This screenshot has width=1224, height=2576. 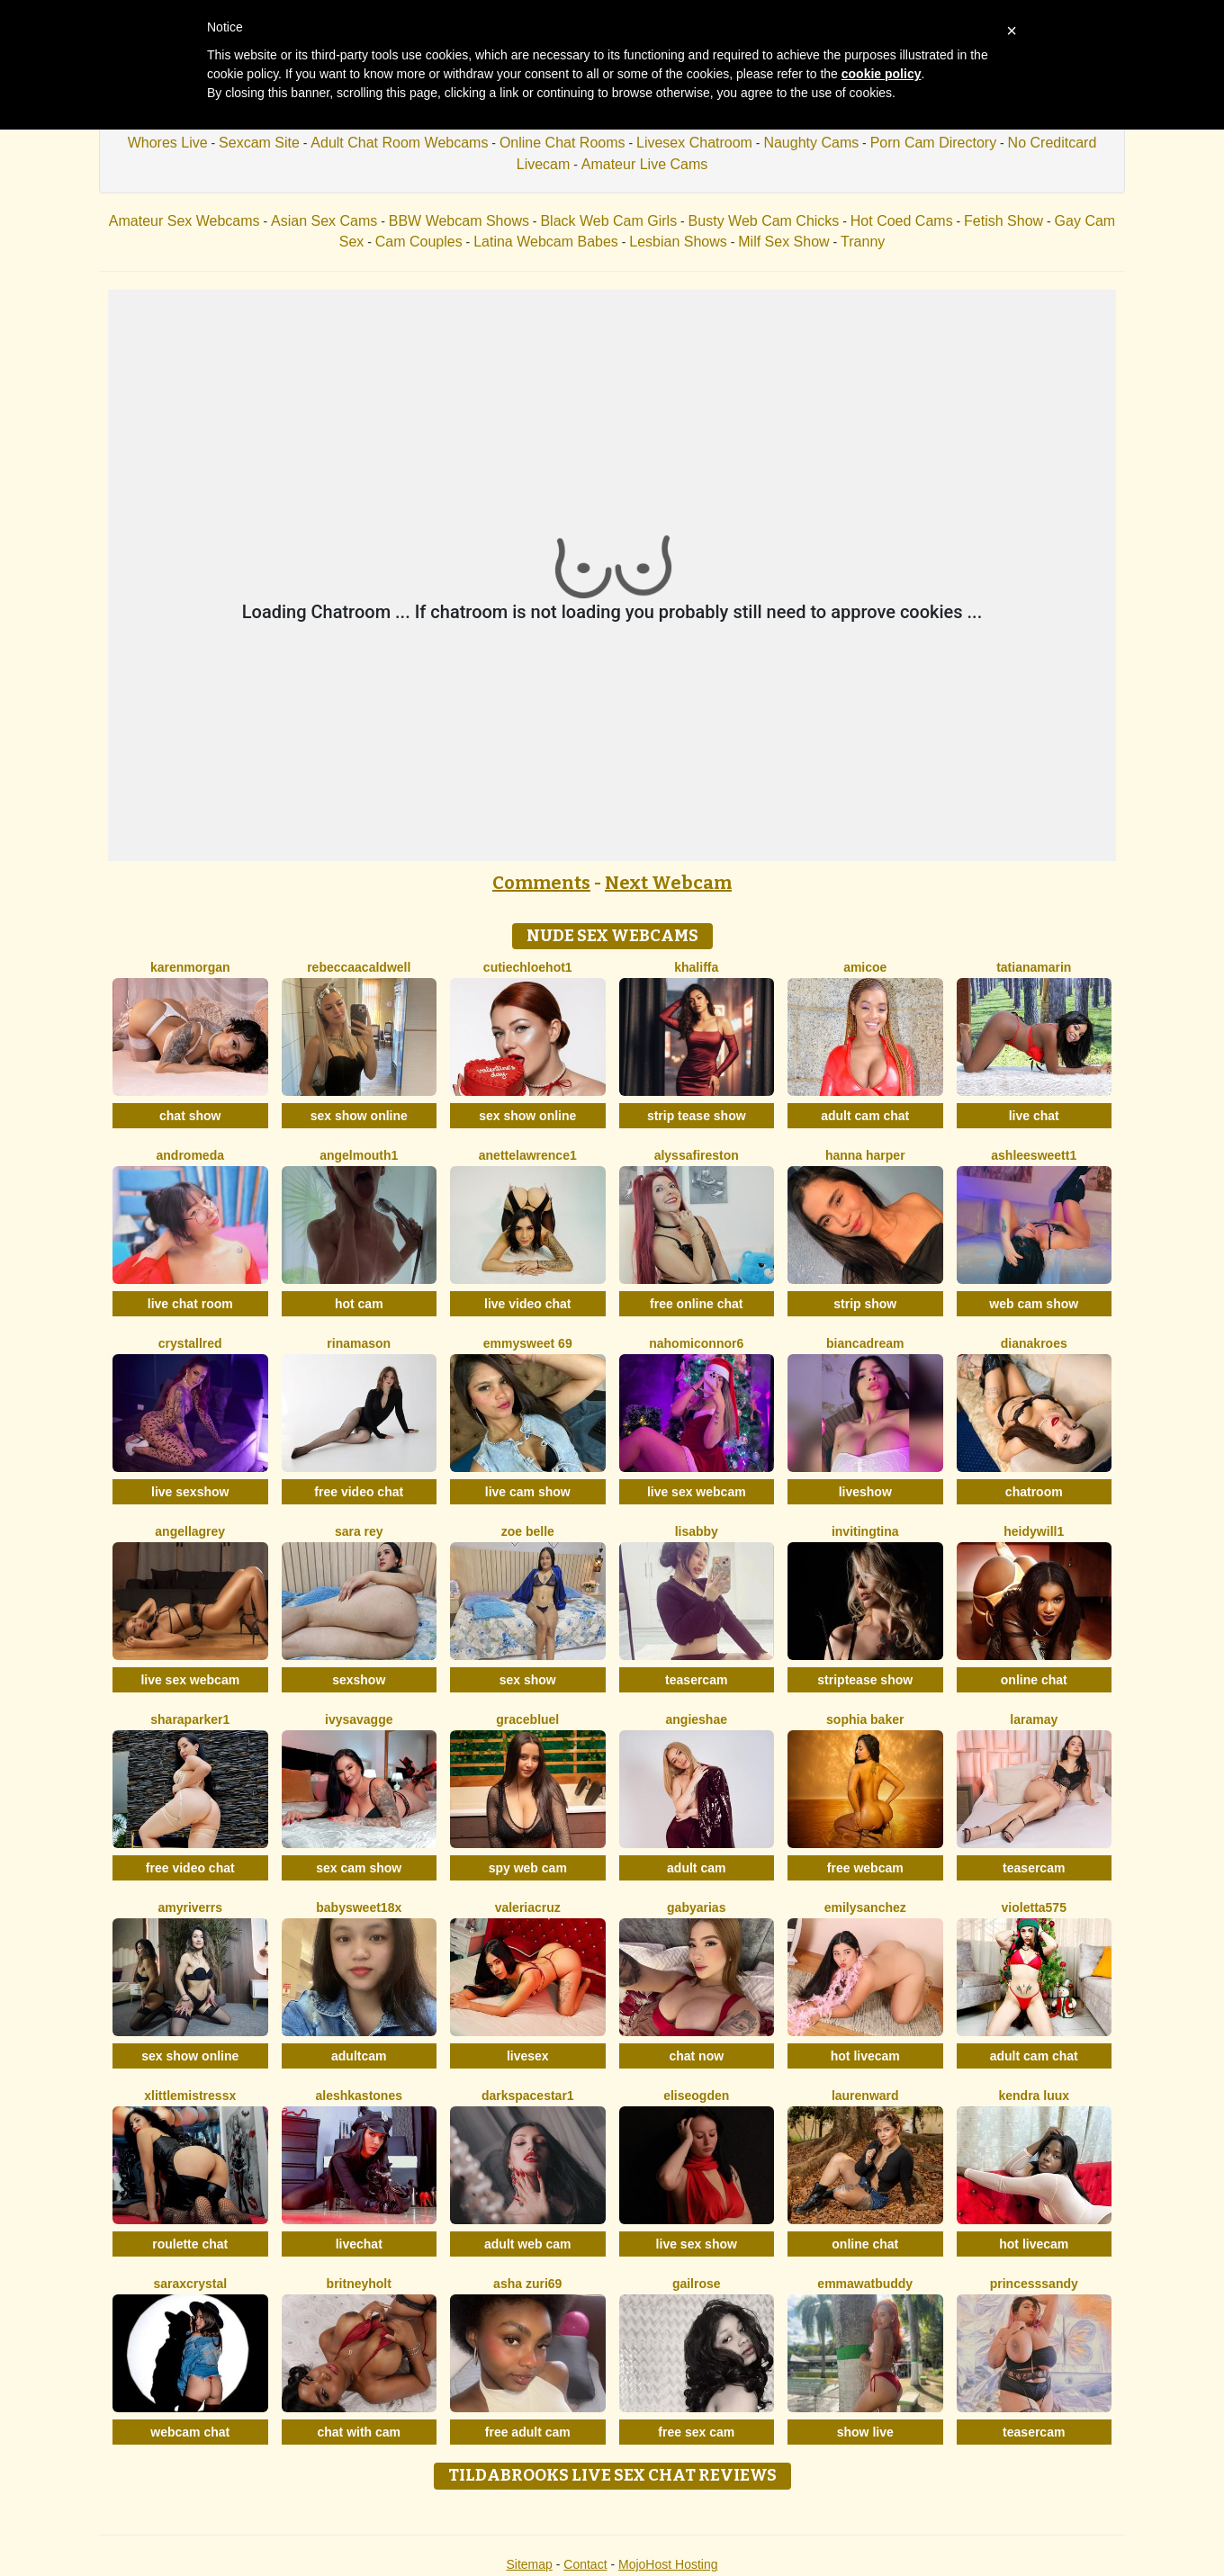 What do you see at coordinates (865, 2056) in the screenshot?
I see `hot livecam` at bounding box center [865, 2056].